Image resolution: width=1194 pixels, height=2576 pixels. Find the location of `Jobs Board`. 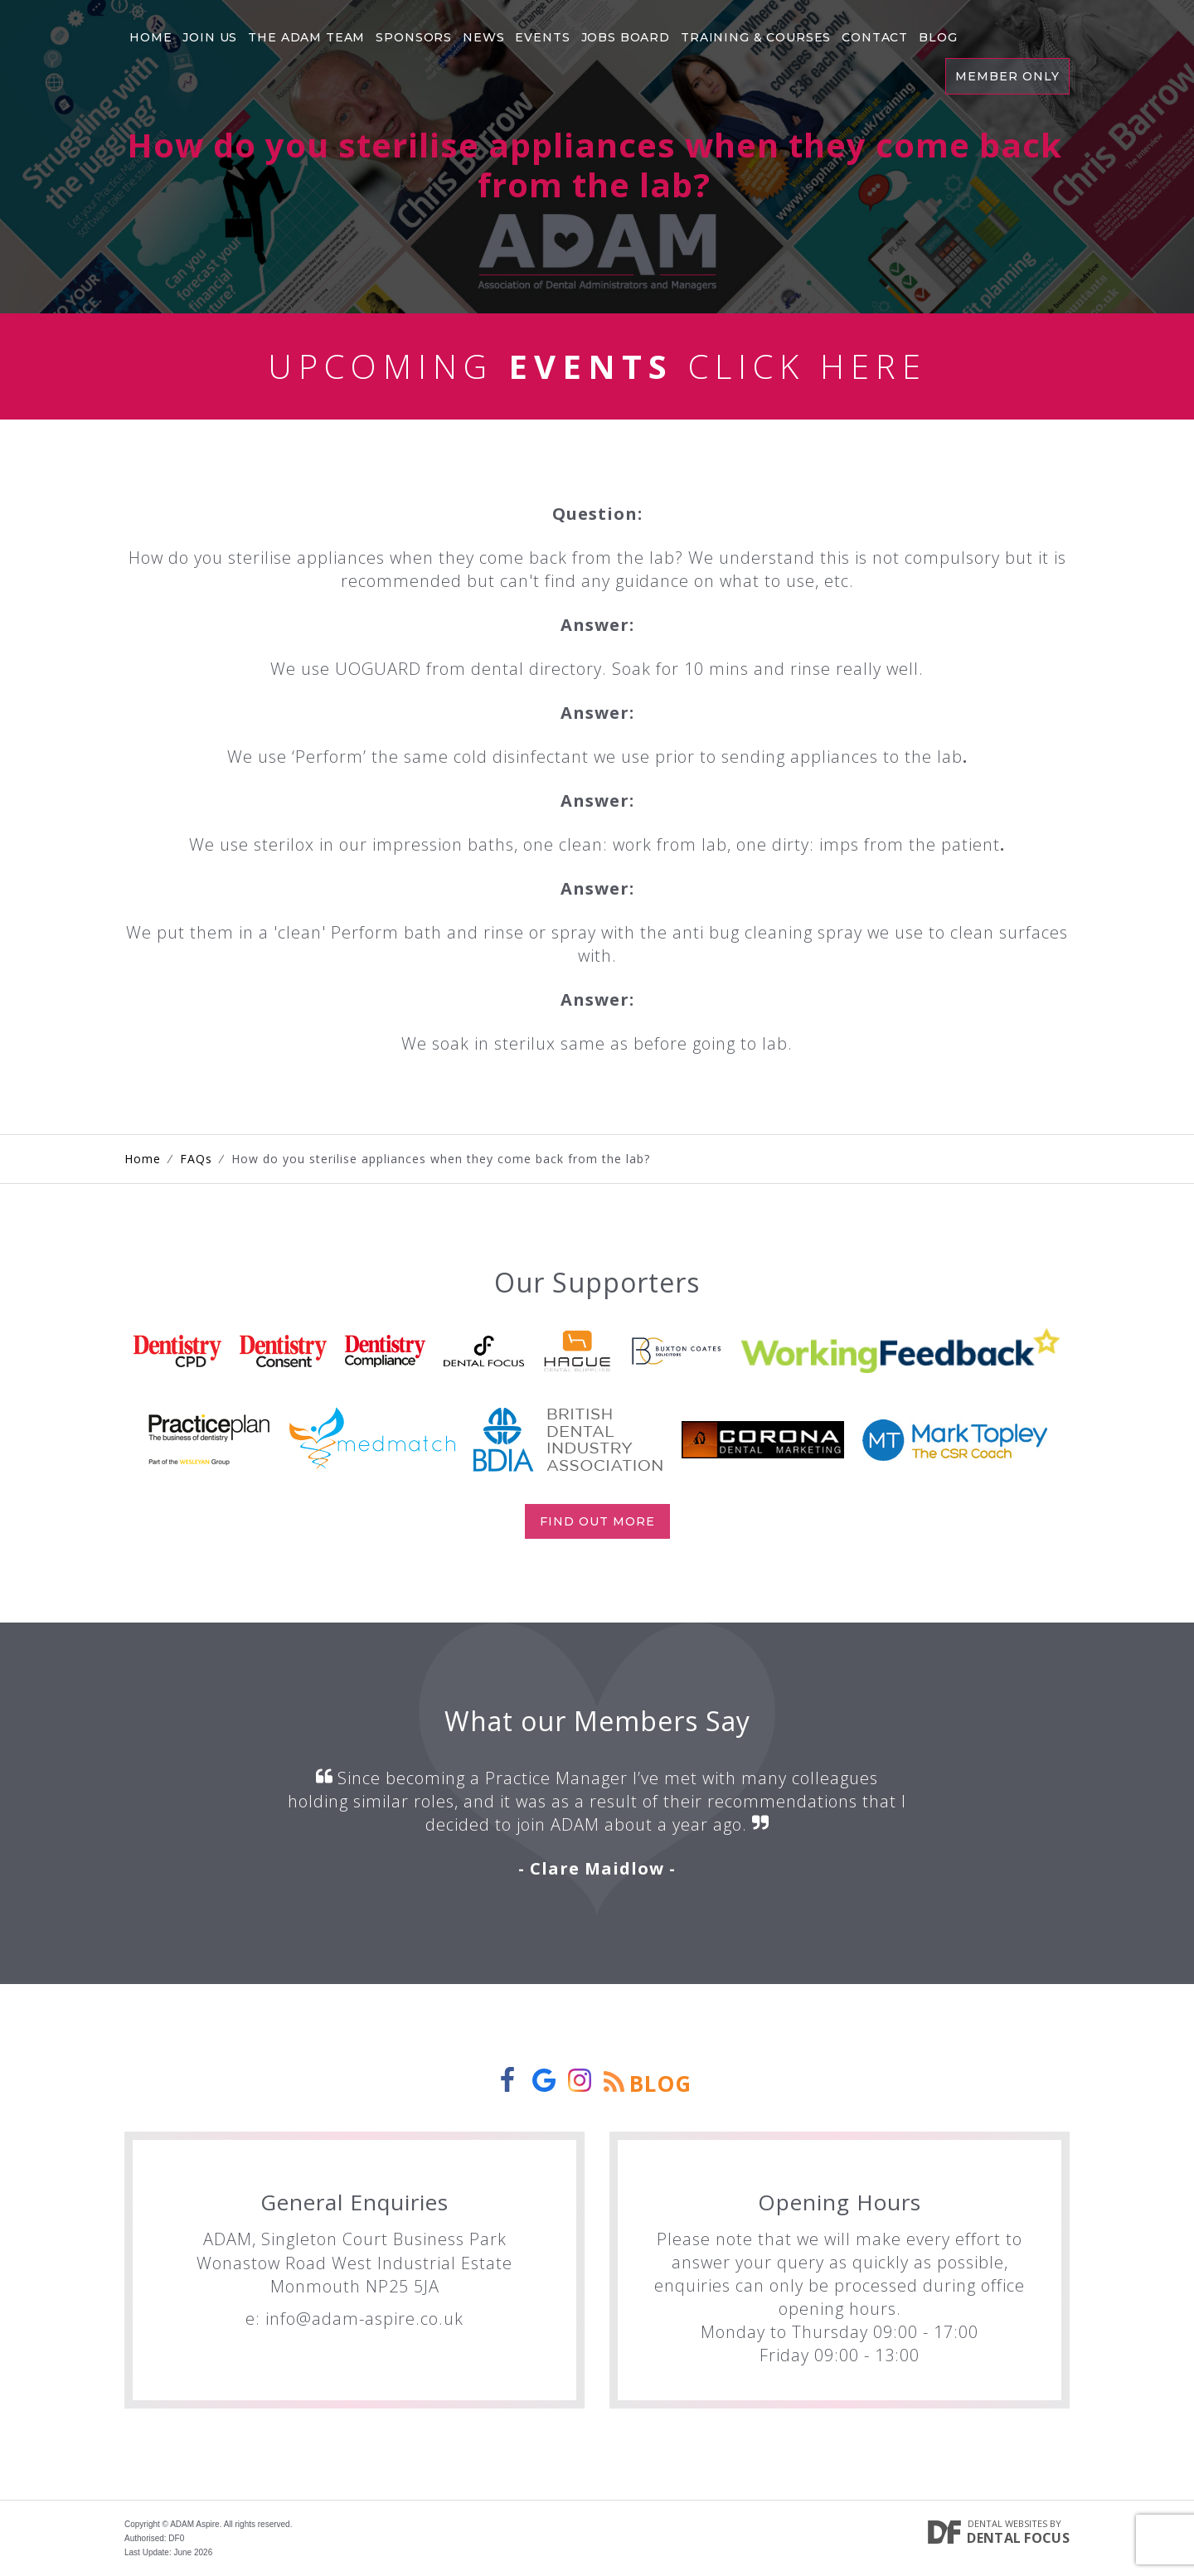

Jobs Board is located at coordinates (631, 37).